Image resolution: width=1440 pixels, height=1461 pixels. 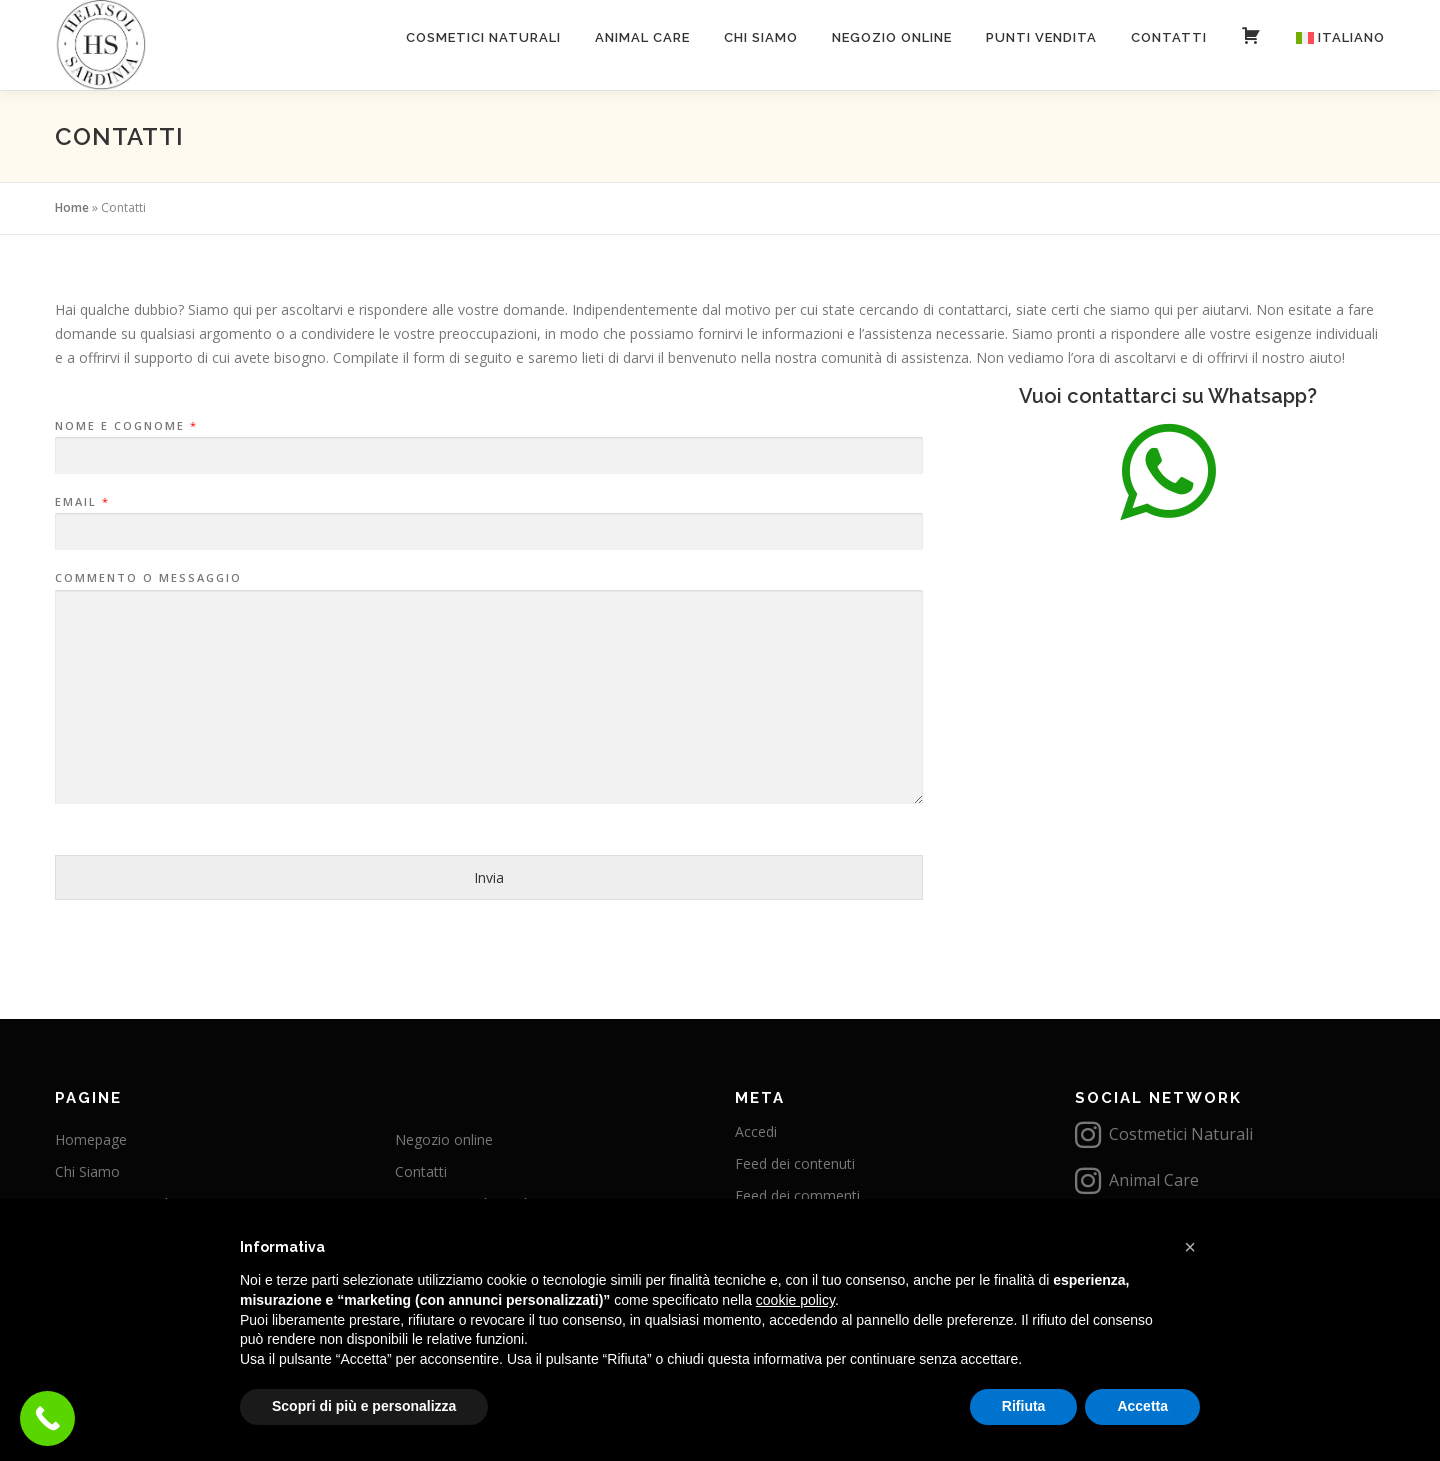 What do you see at coordinates (642, 37) in the screenshot?
I see `Animal care` at bounding box center [642, 37].